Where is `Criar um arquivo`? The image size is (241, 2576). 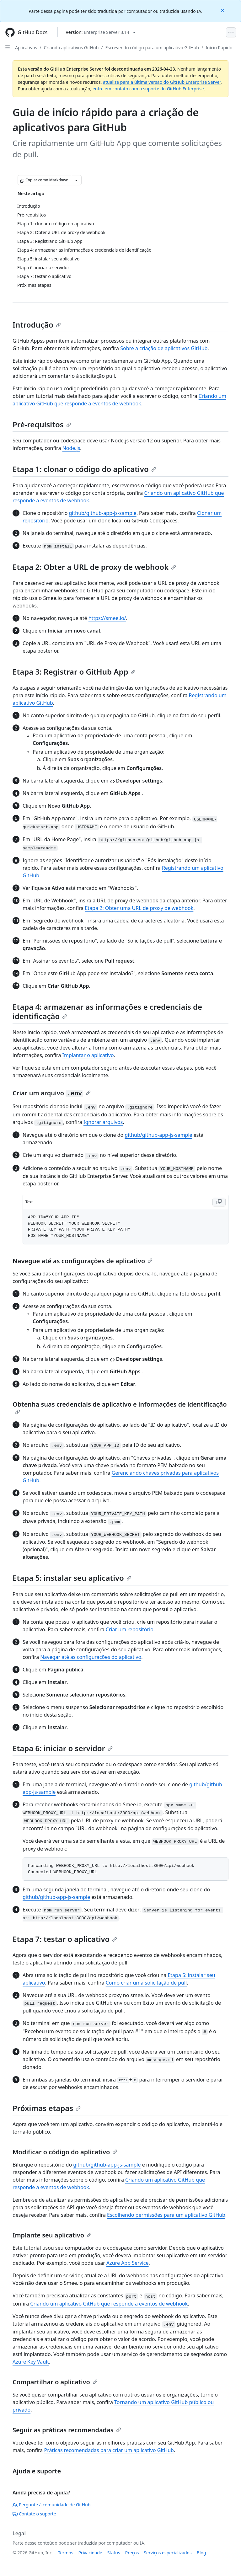
Criar um arquivo is located at coordinates (52, 1093).